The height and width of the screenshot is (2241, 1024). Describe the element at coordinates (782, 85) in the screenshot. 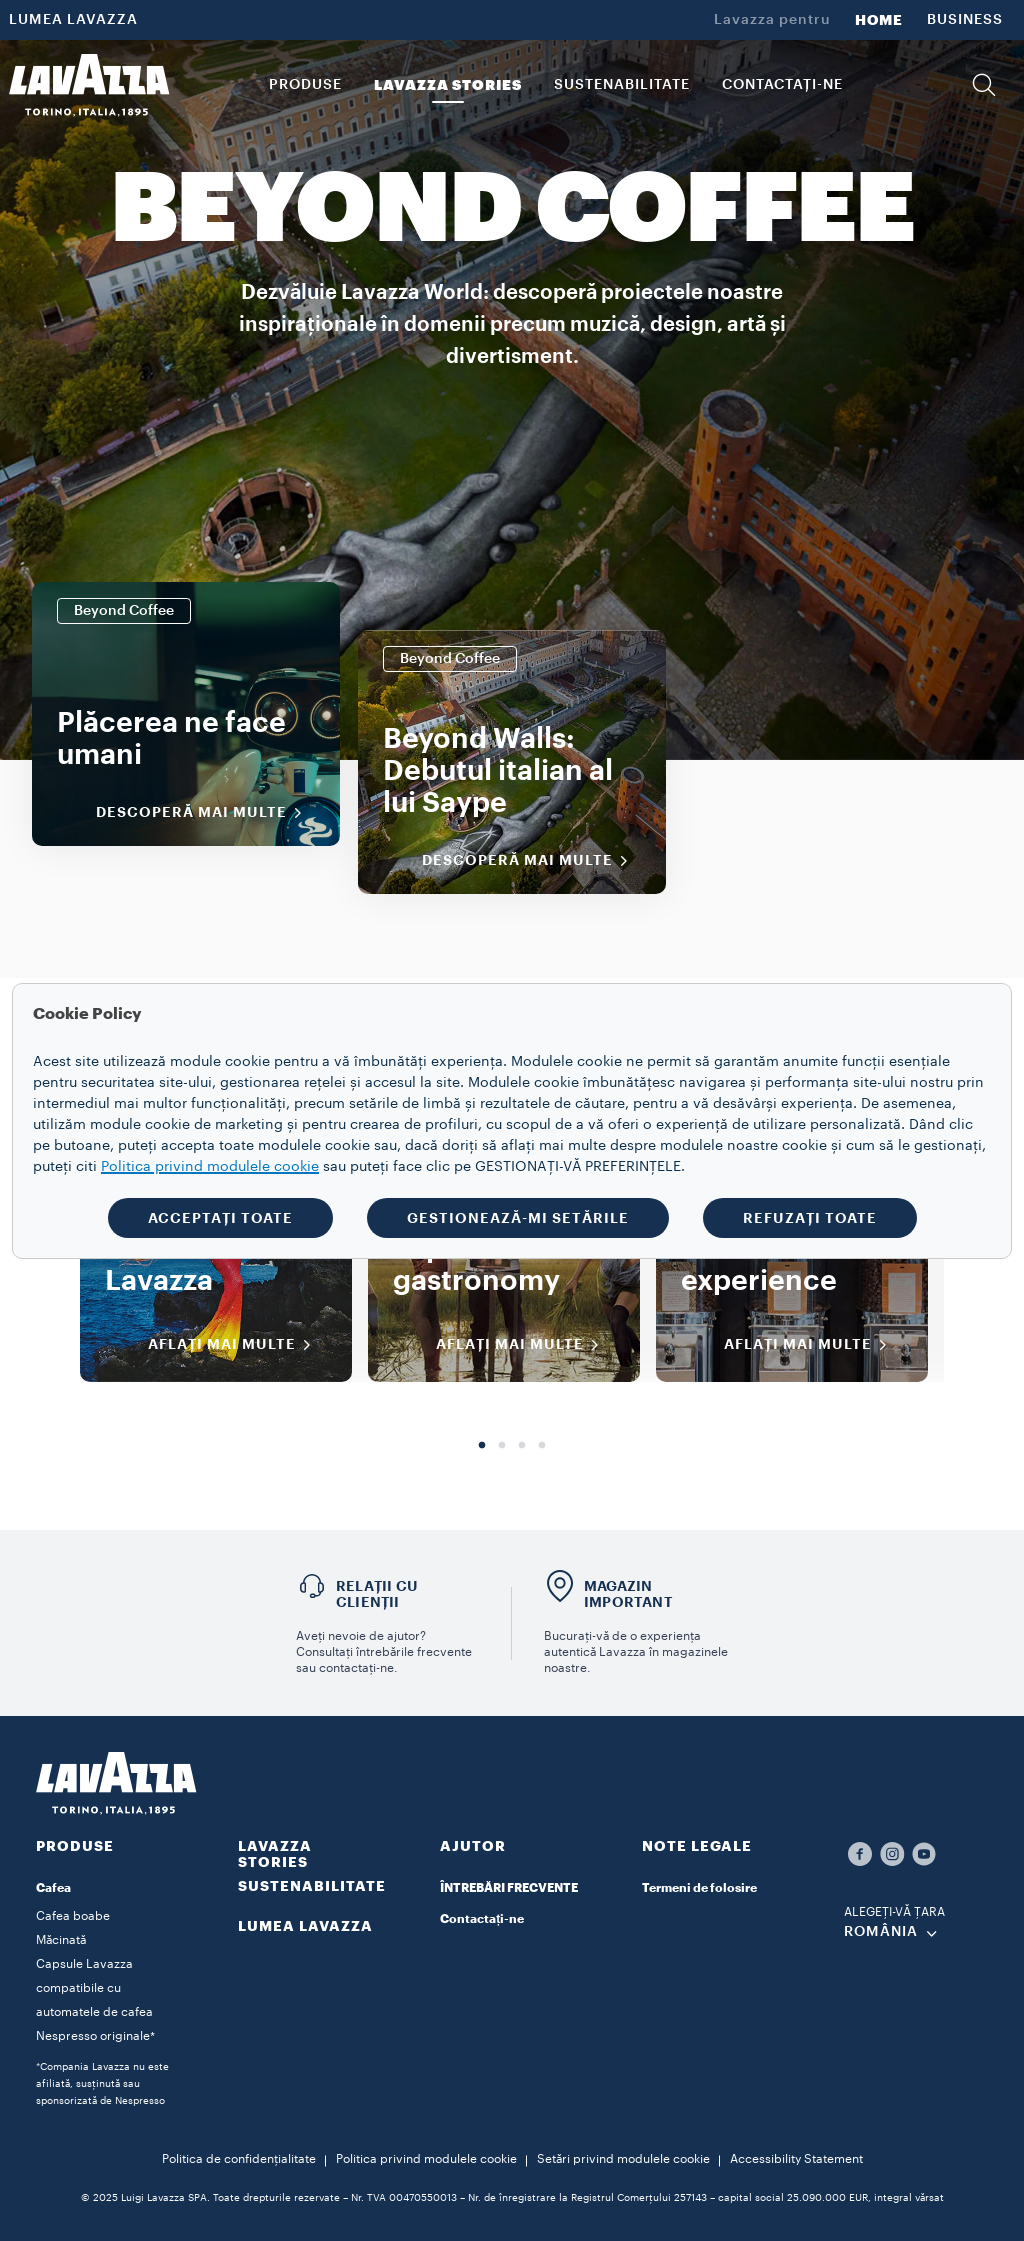

I see `CONTACTAȚI-NE [link]` at that location.